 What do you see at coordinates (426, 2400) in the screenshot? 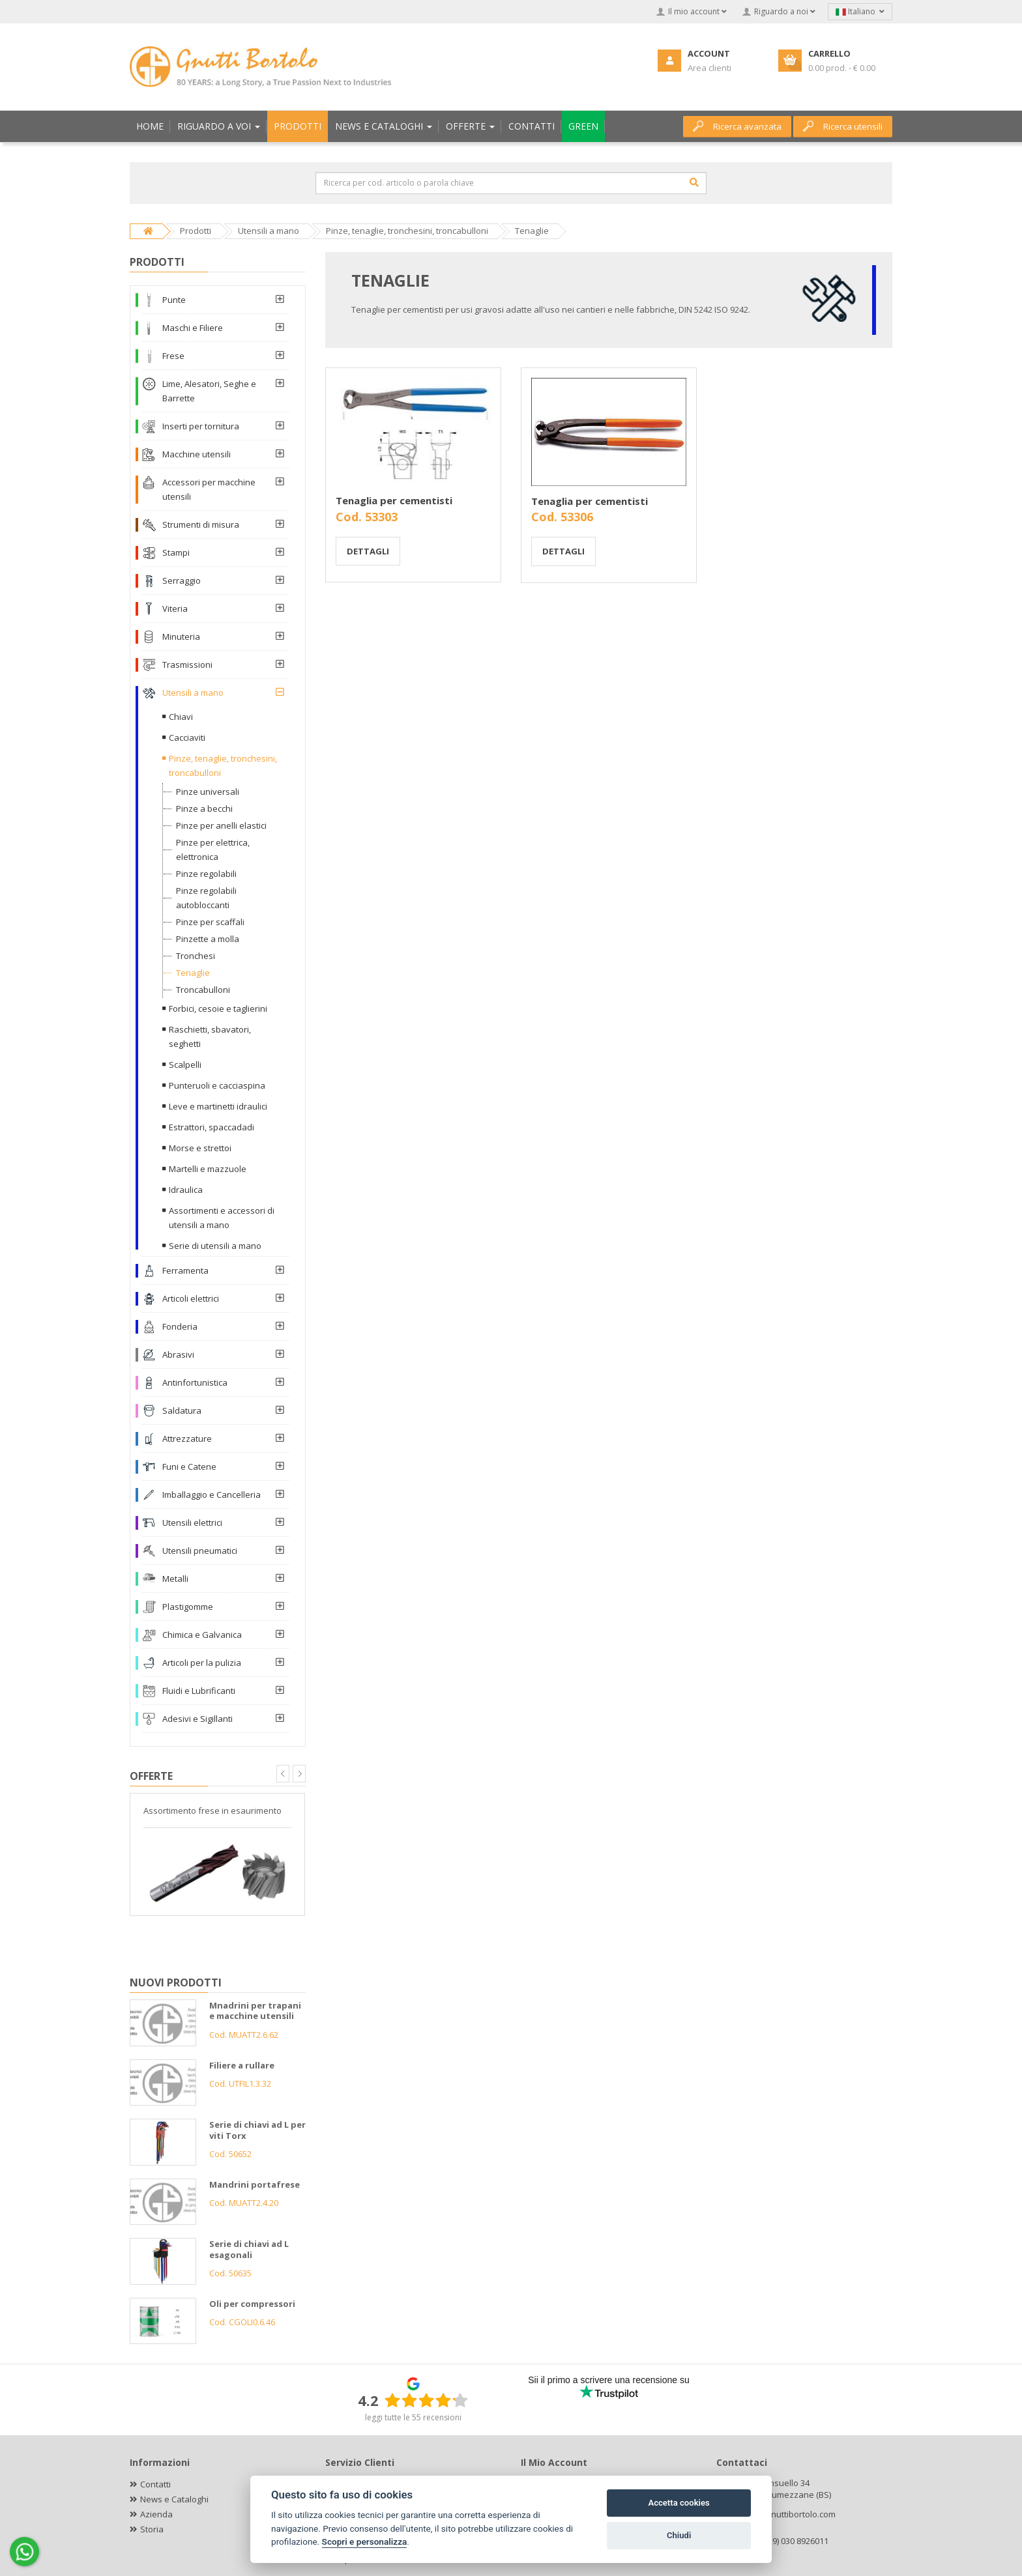
I see `[slider]` at bounding box center [426, 2400].